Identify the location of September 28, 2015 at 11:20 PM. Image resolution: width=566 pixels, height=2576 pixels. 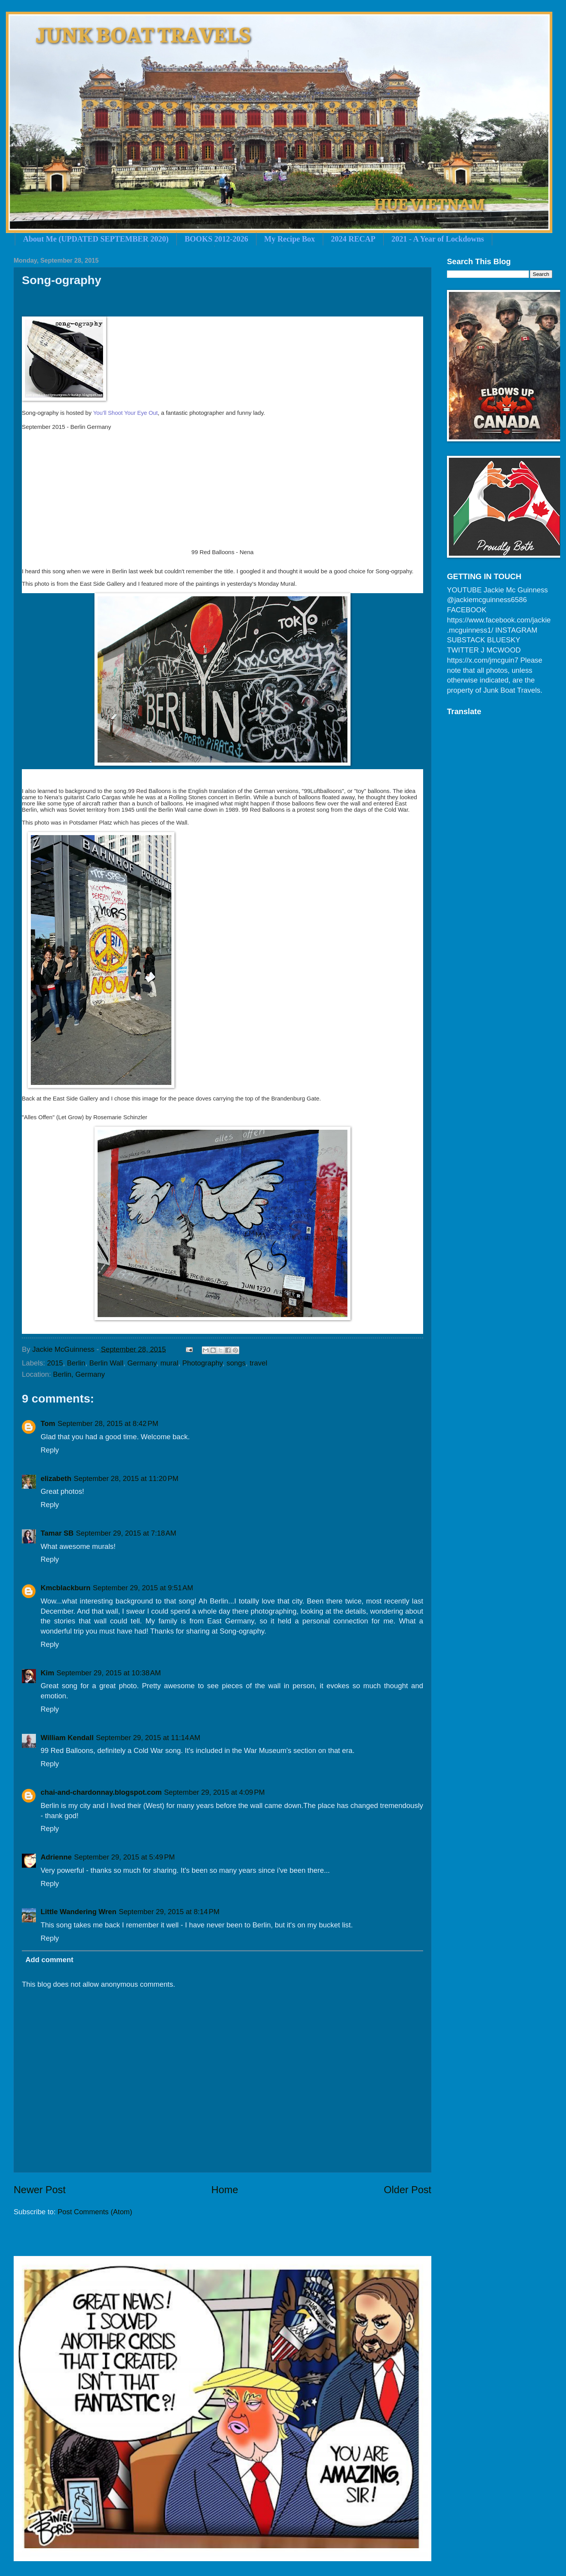
(126, 1478).